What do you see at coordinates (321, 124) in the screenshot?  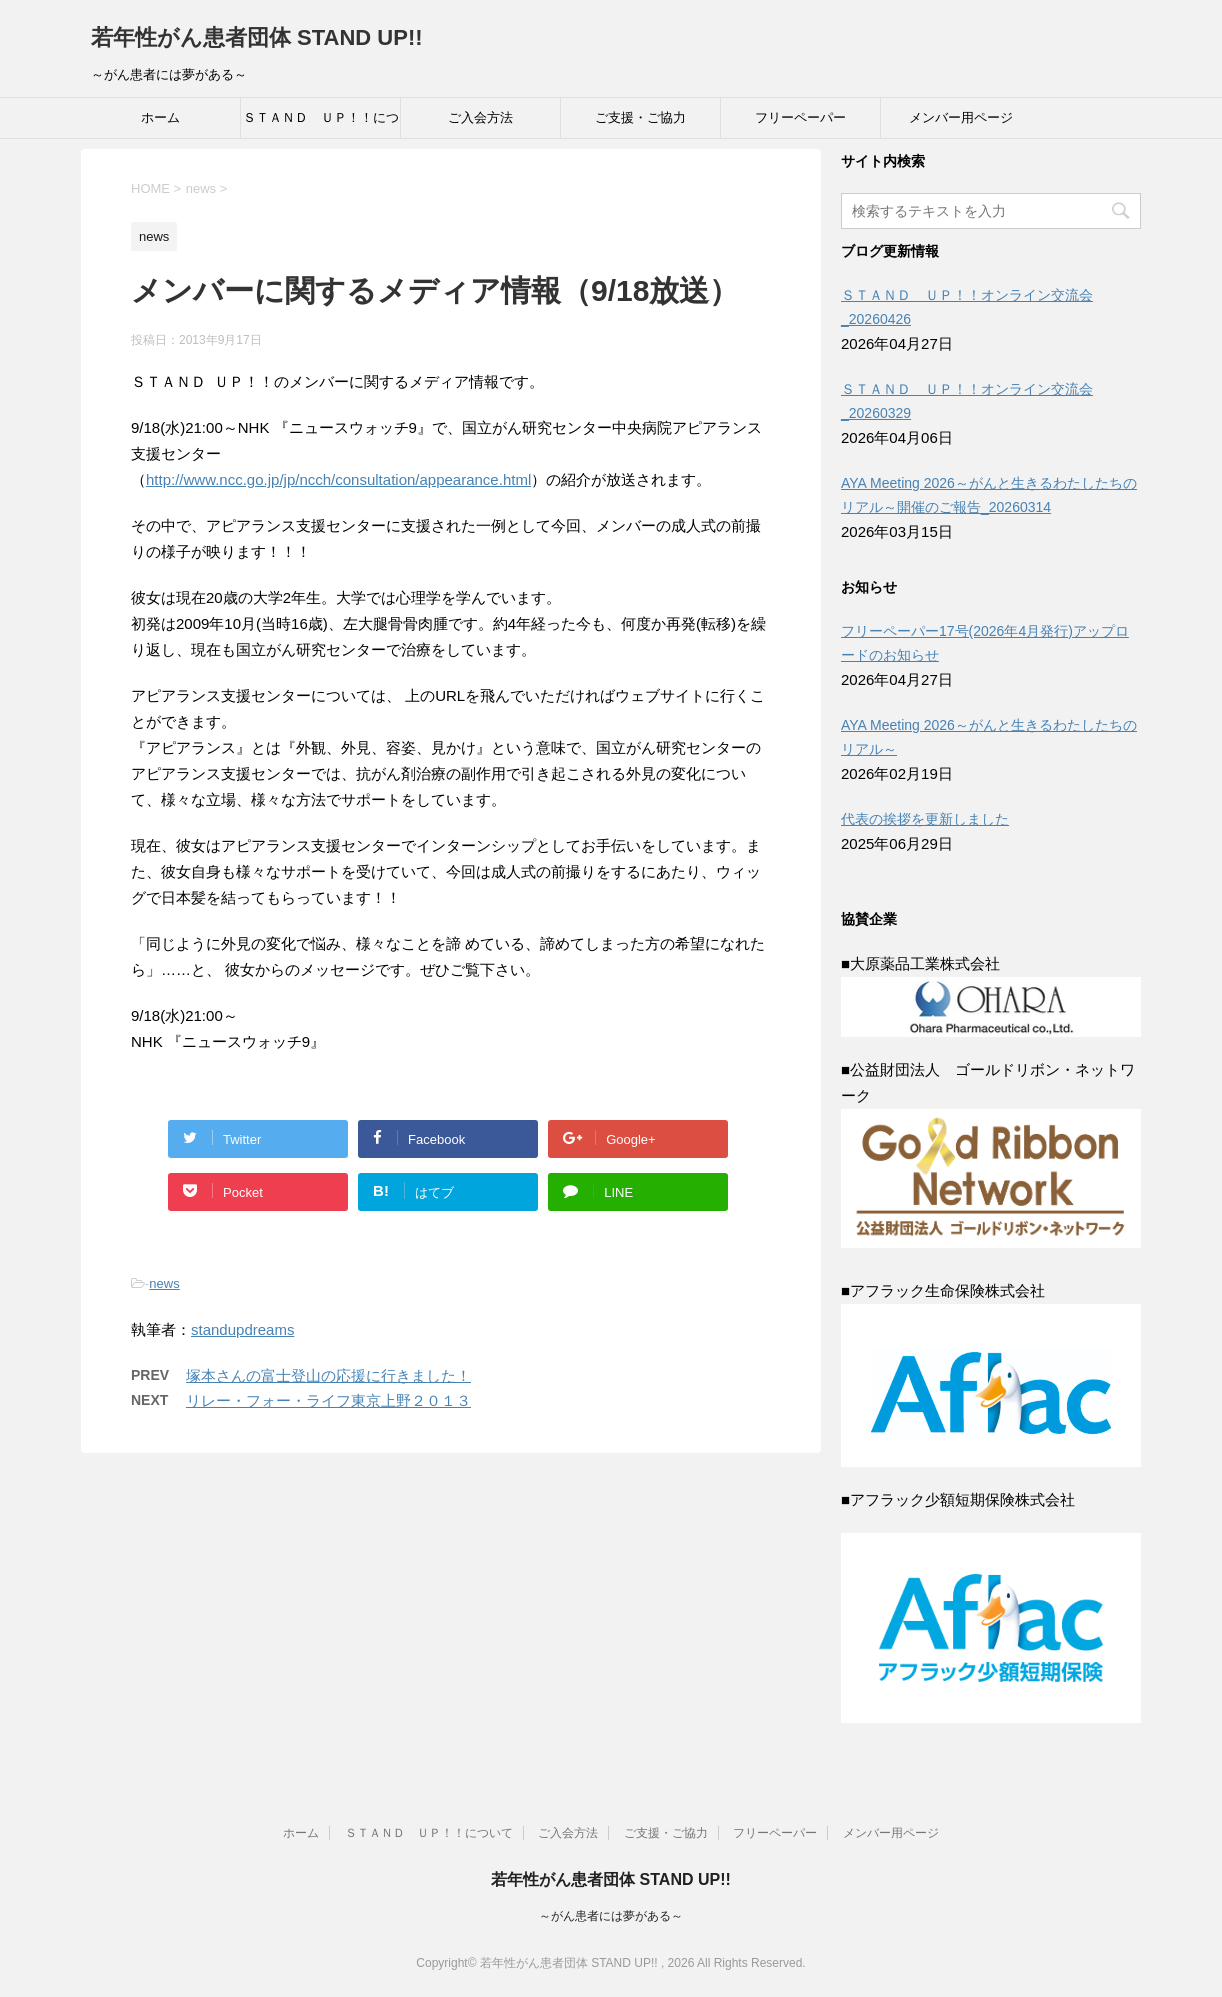 I see `ＳＴＡＮＤ ＵＰ！！について` at bounding box center [321, 124].